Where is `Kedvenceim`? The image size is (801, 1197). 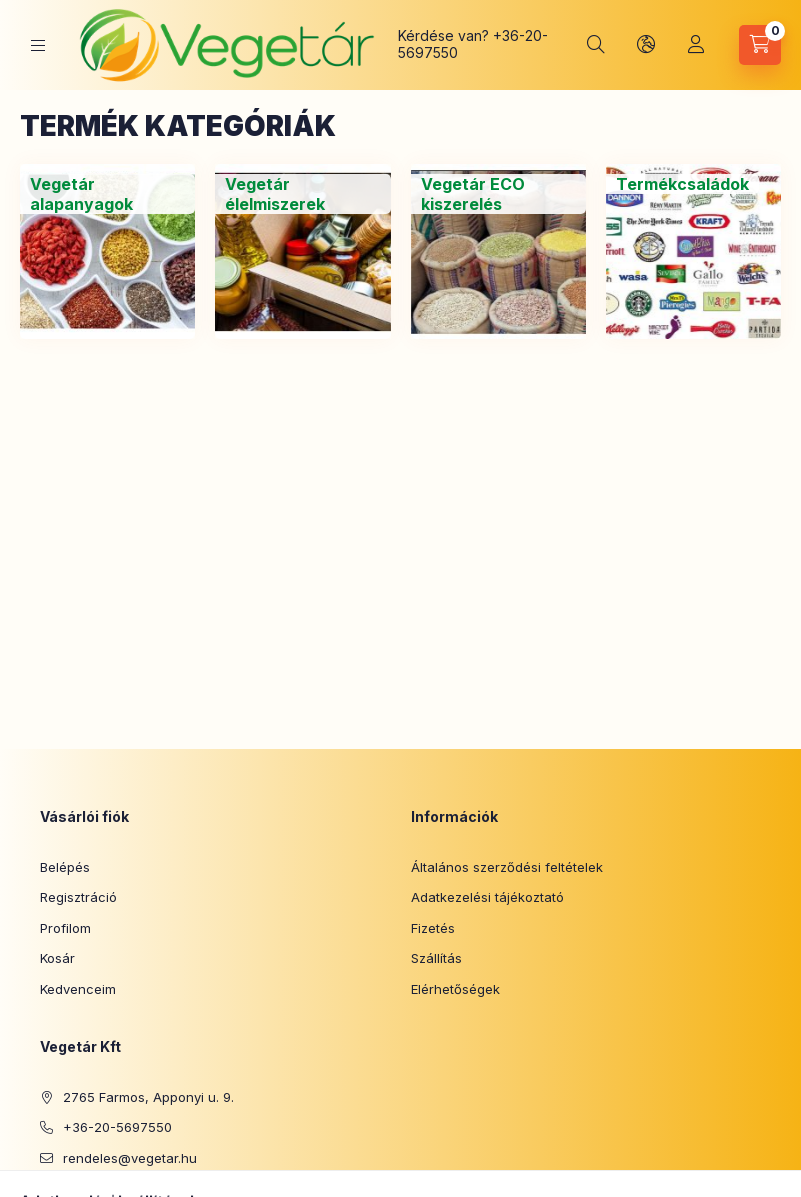
Kedvenceim is located at coordinates (78, 989).